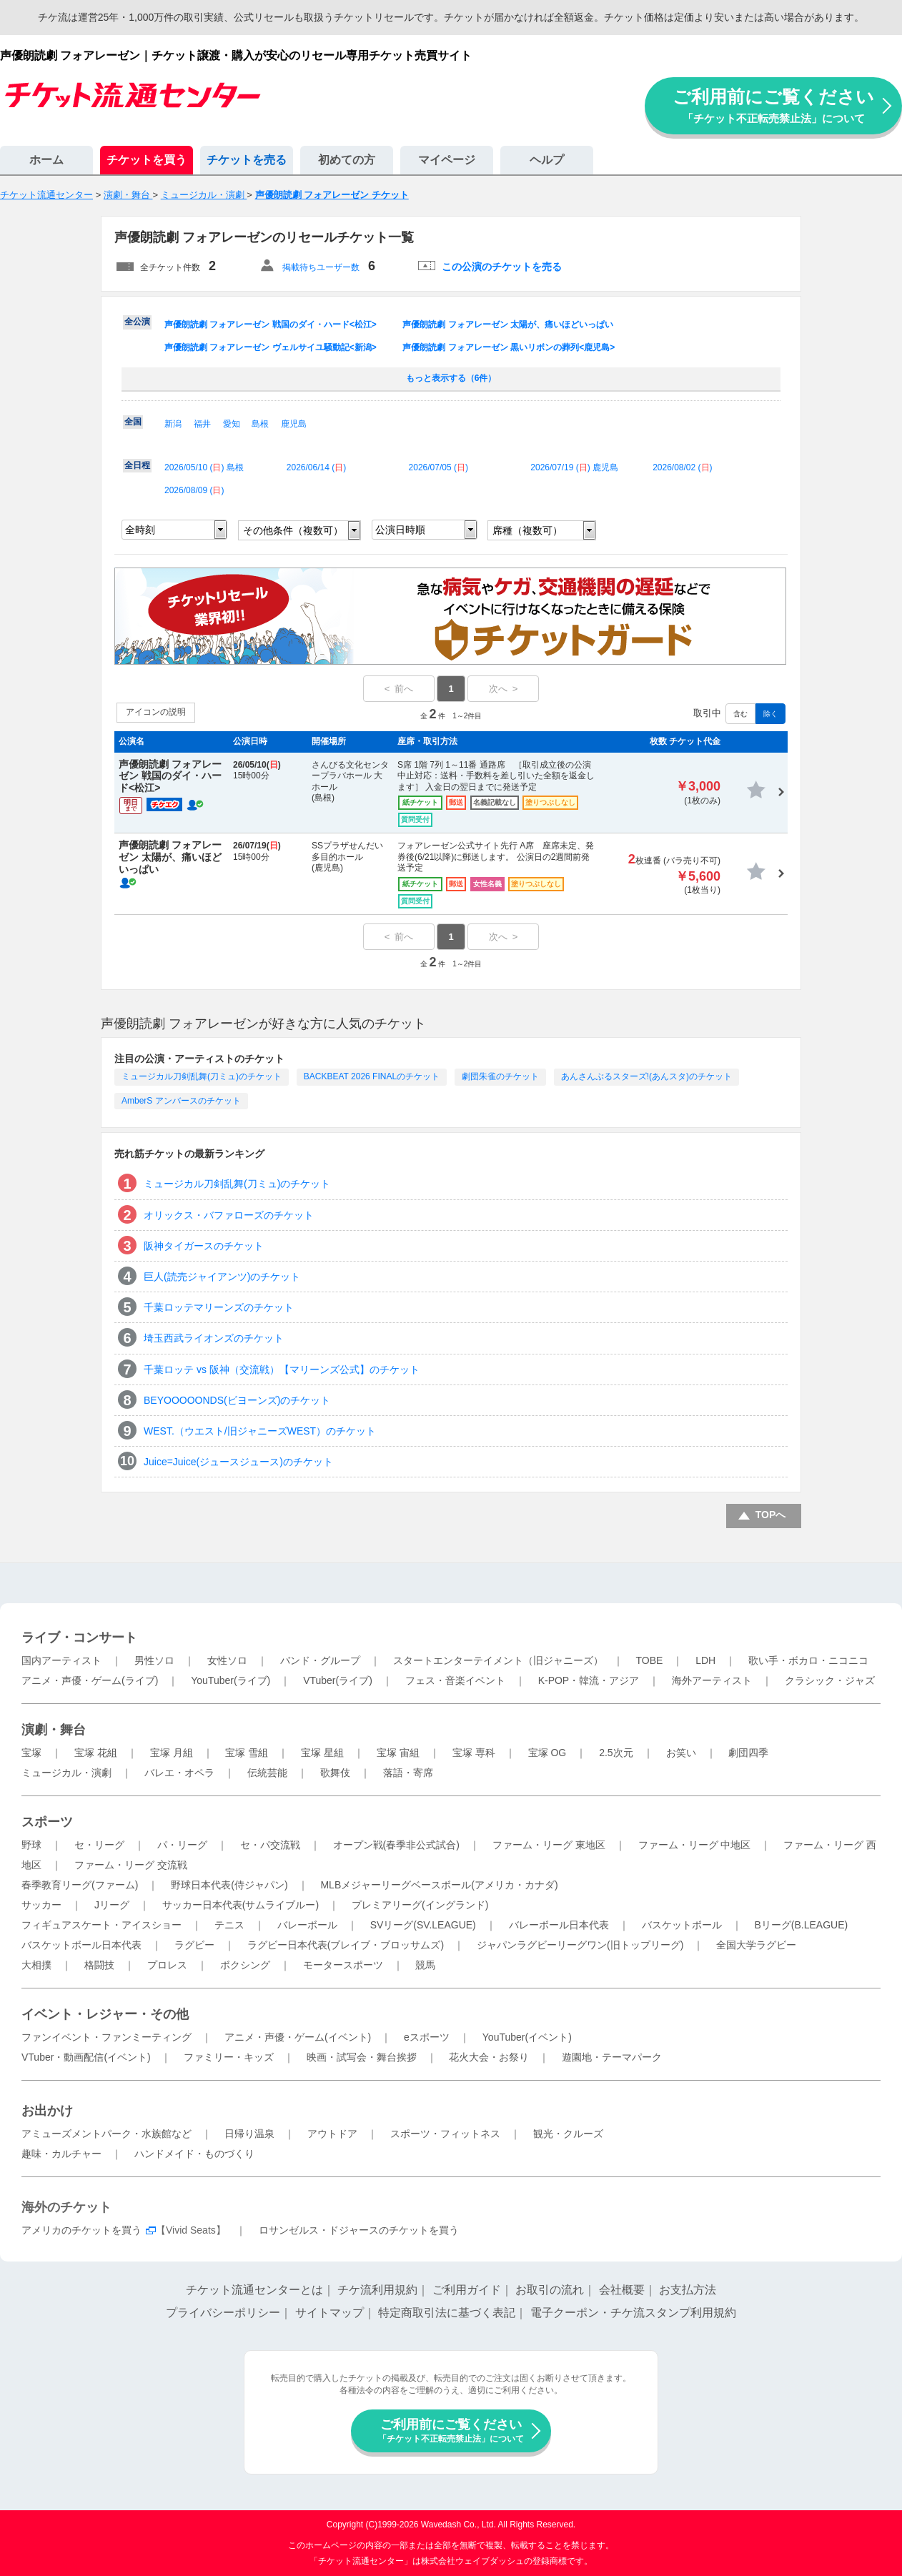 The width and height of the screenshot is (902, 2576). I want to click on オリックス・バファローズのチケット, so click(229, 1215).